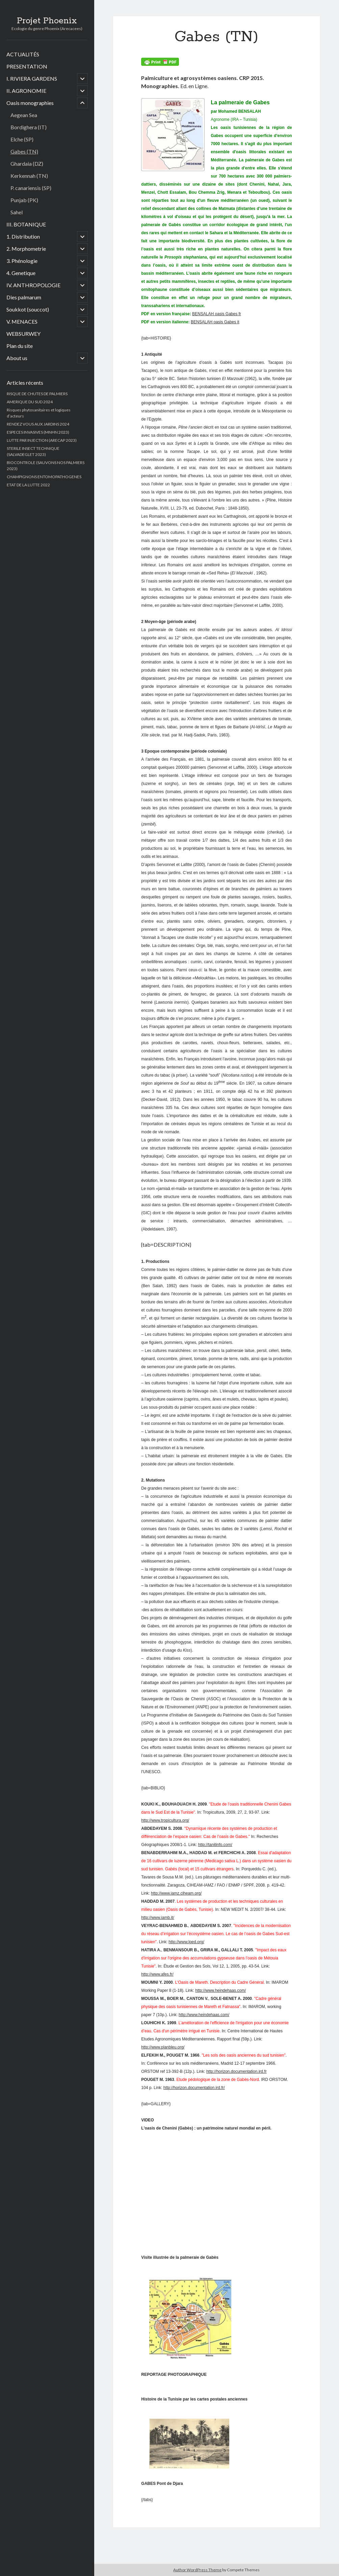  What do you see at coordinates (21, 139) in the screenshot?
I see `Elche (SP)` at bounding box center [21, 139].